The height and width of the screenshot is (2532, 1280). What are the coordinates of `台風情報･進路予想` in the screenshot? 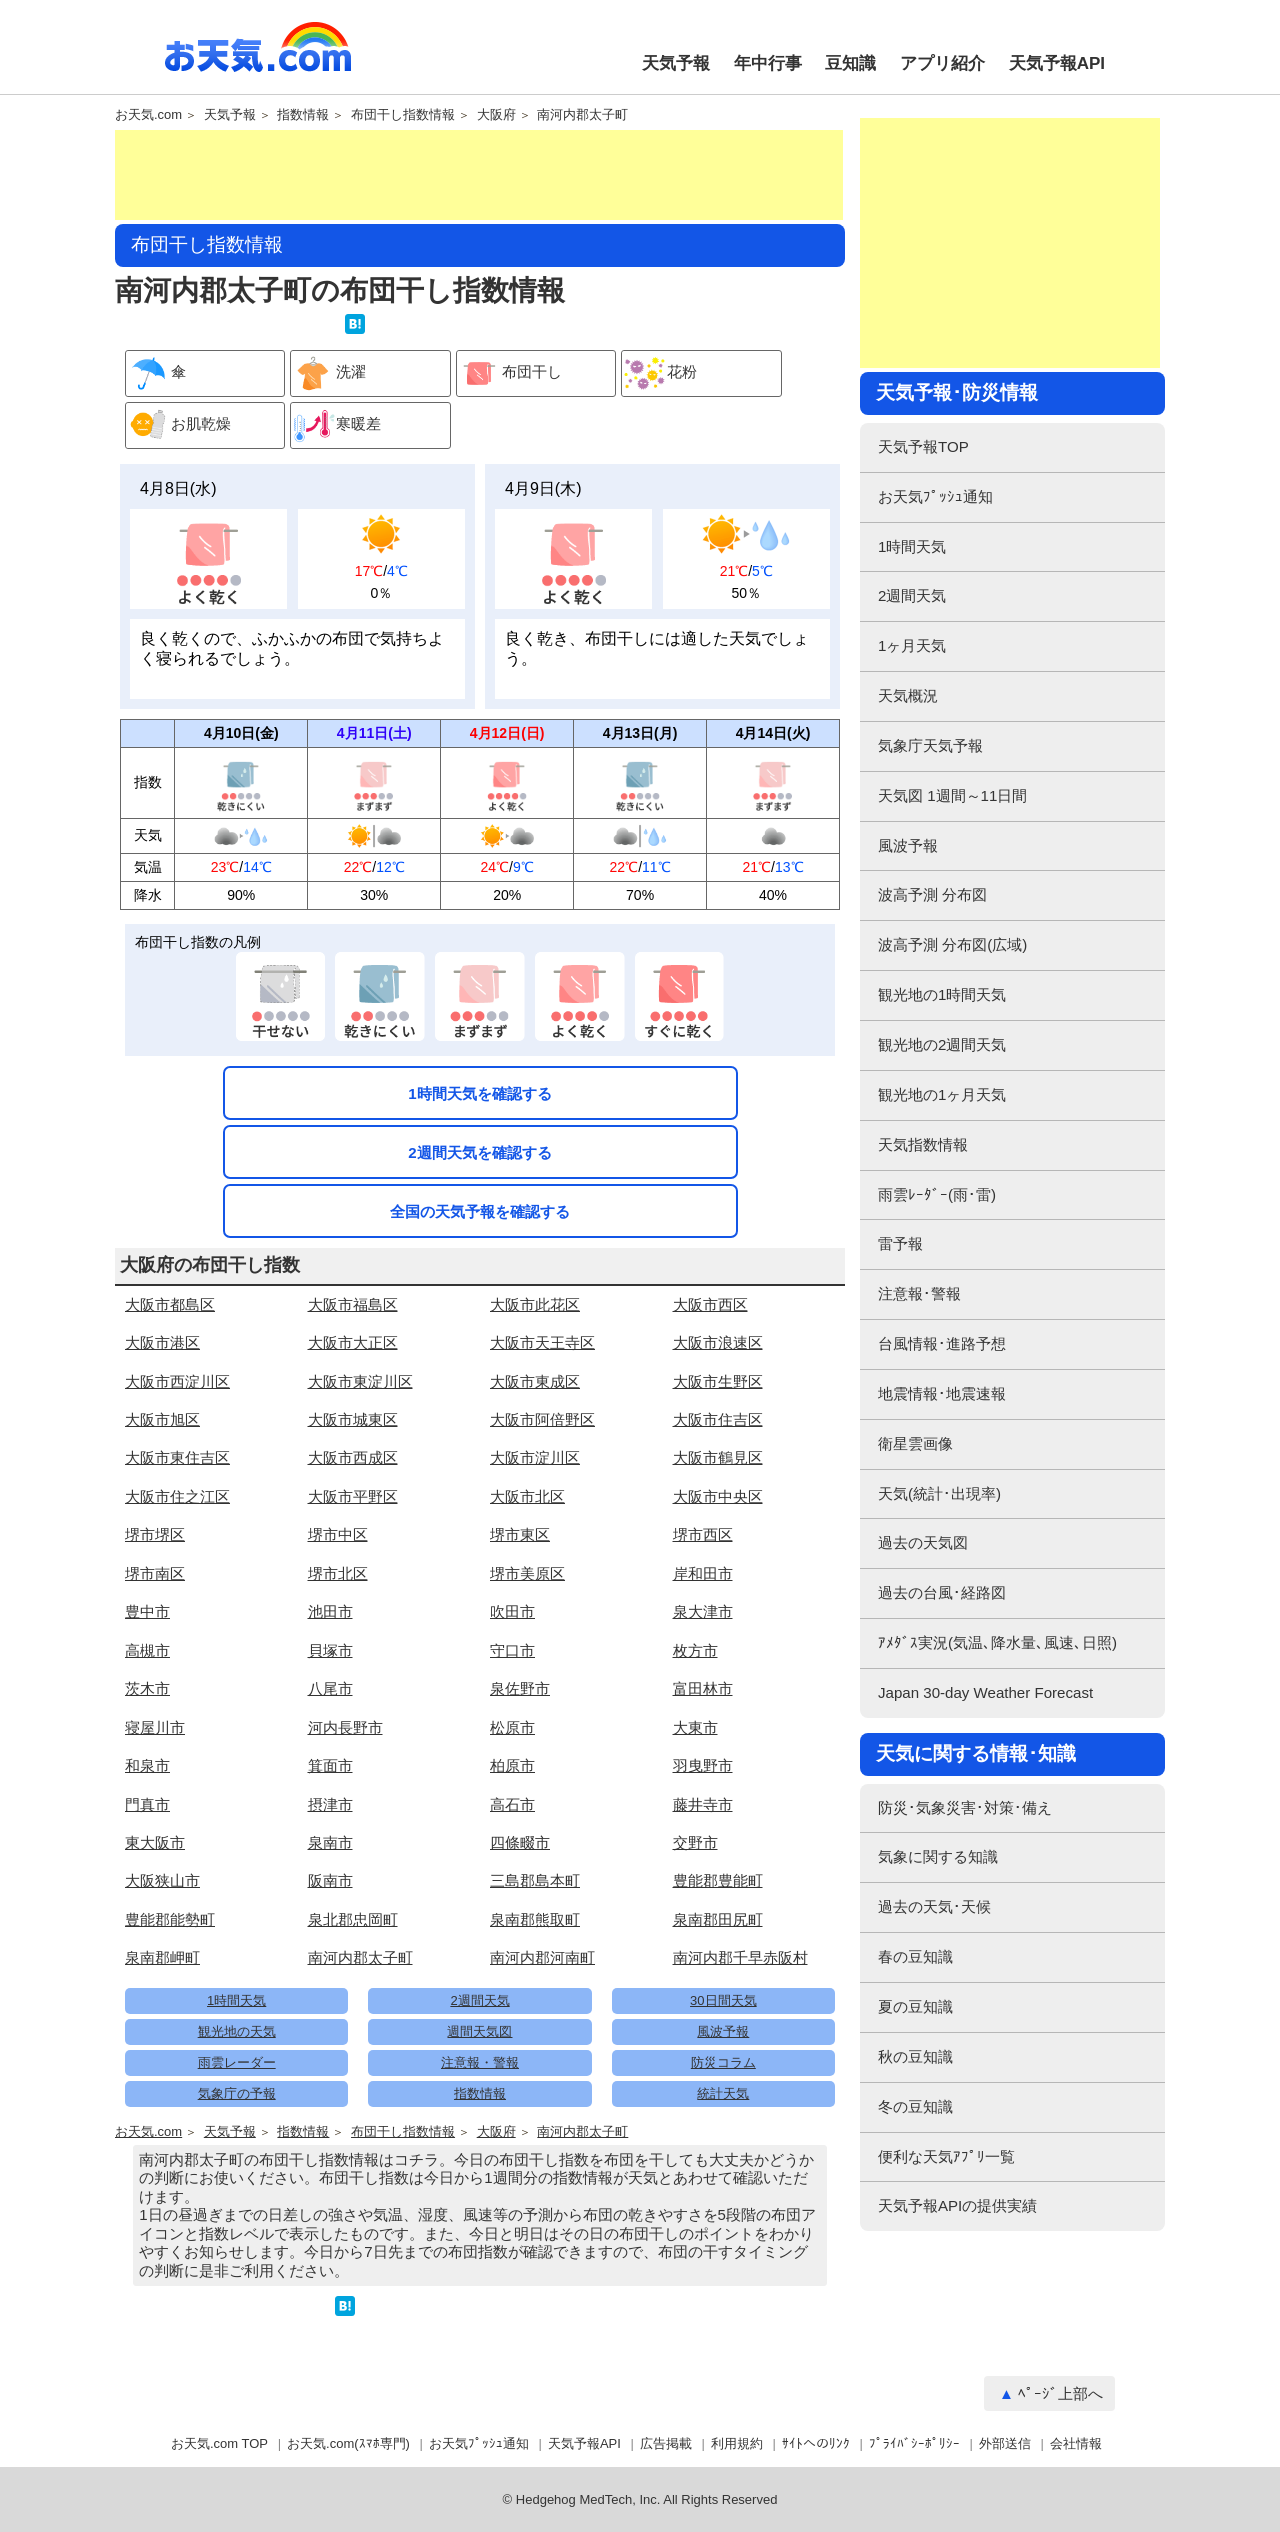 It's located at (942, 1343).